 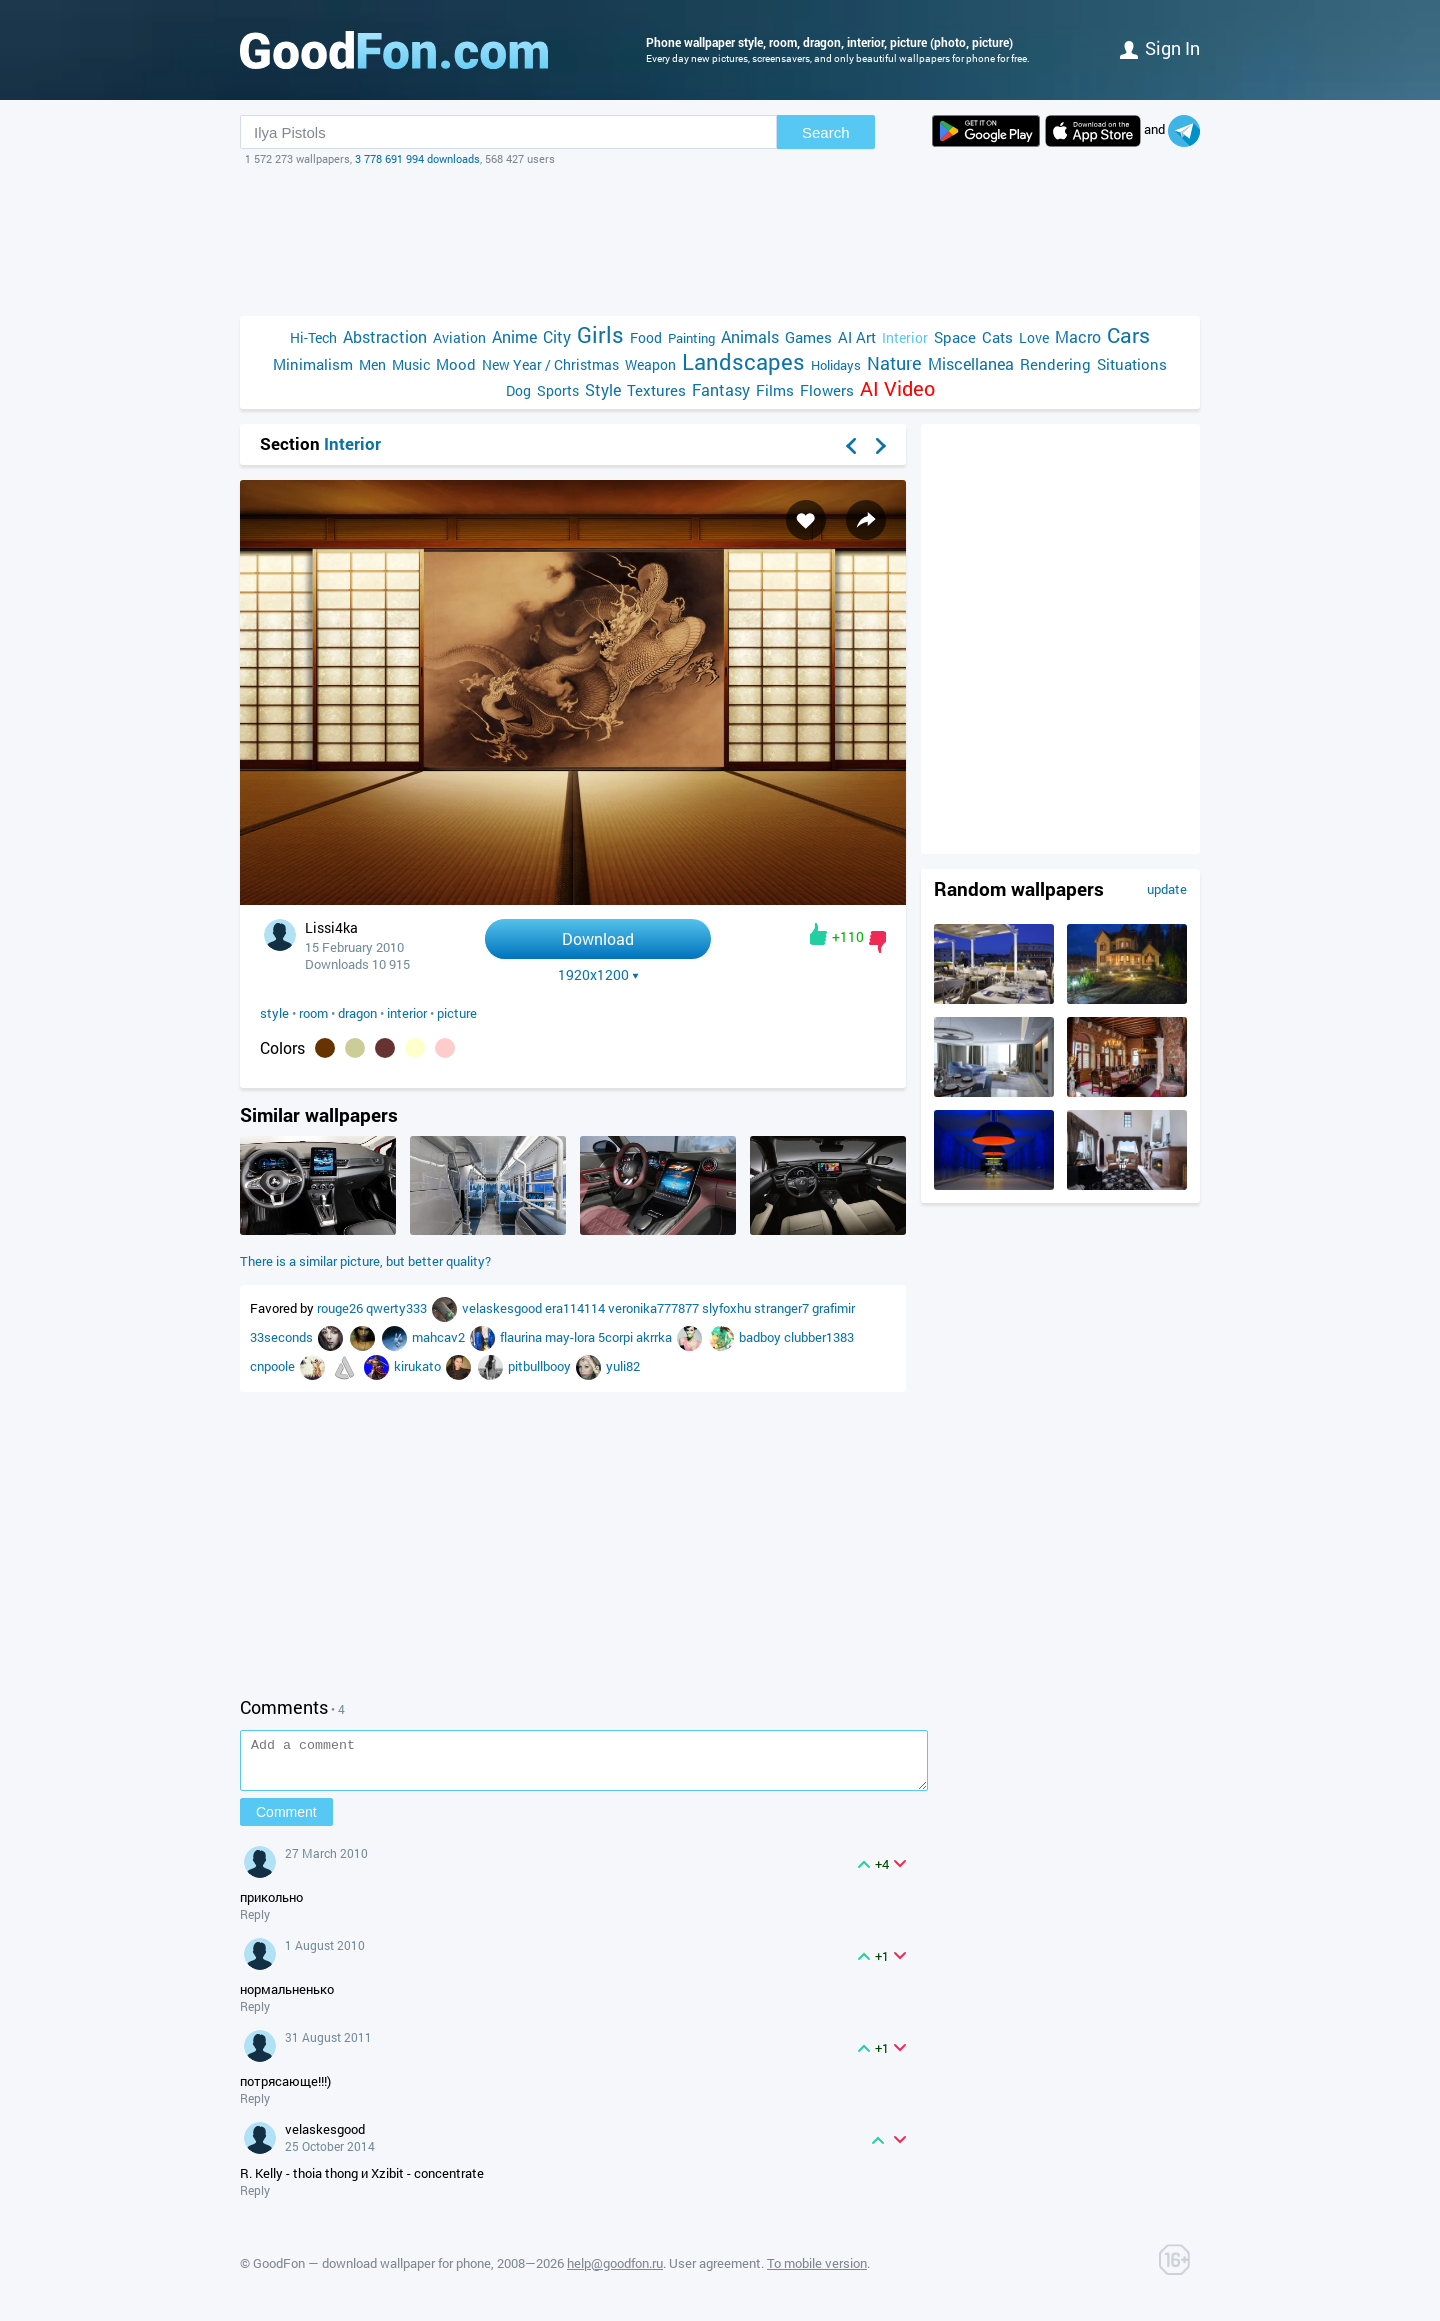 What do you see at coordinates (274, 1366) in the screenshot?
I see `cnpoole` at bounding box center [274, 1366].